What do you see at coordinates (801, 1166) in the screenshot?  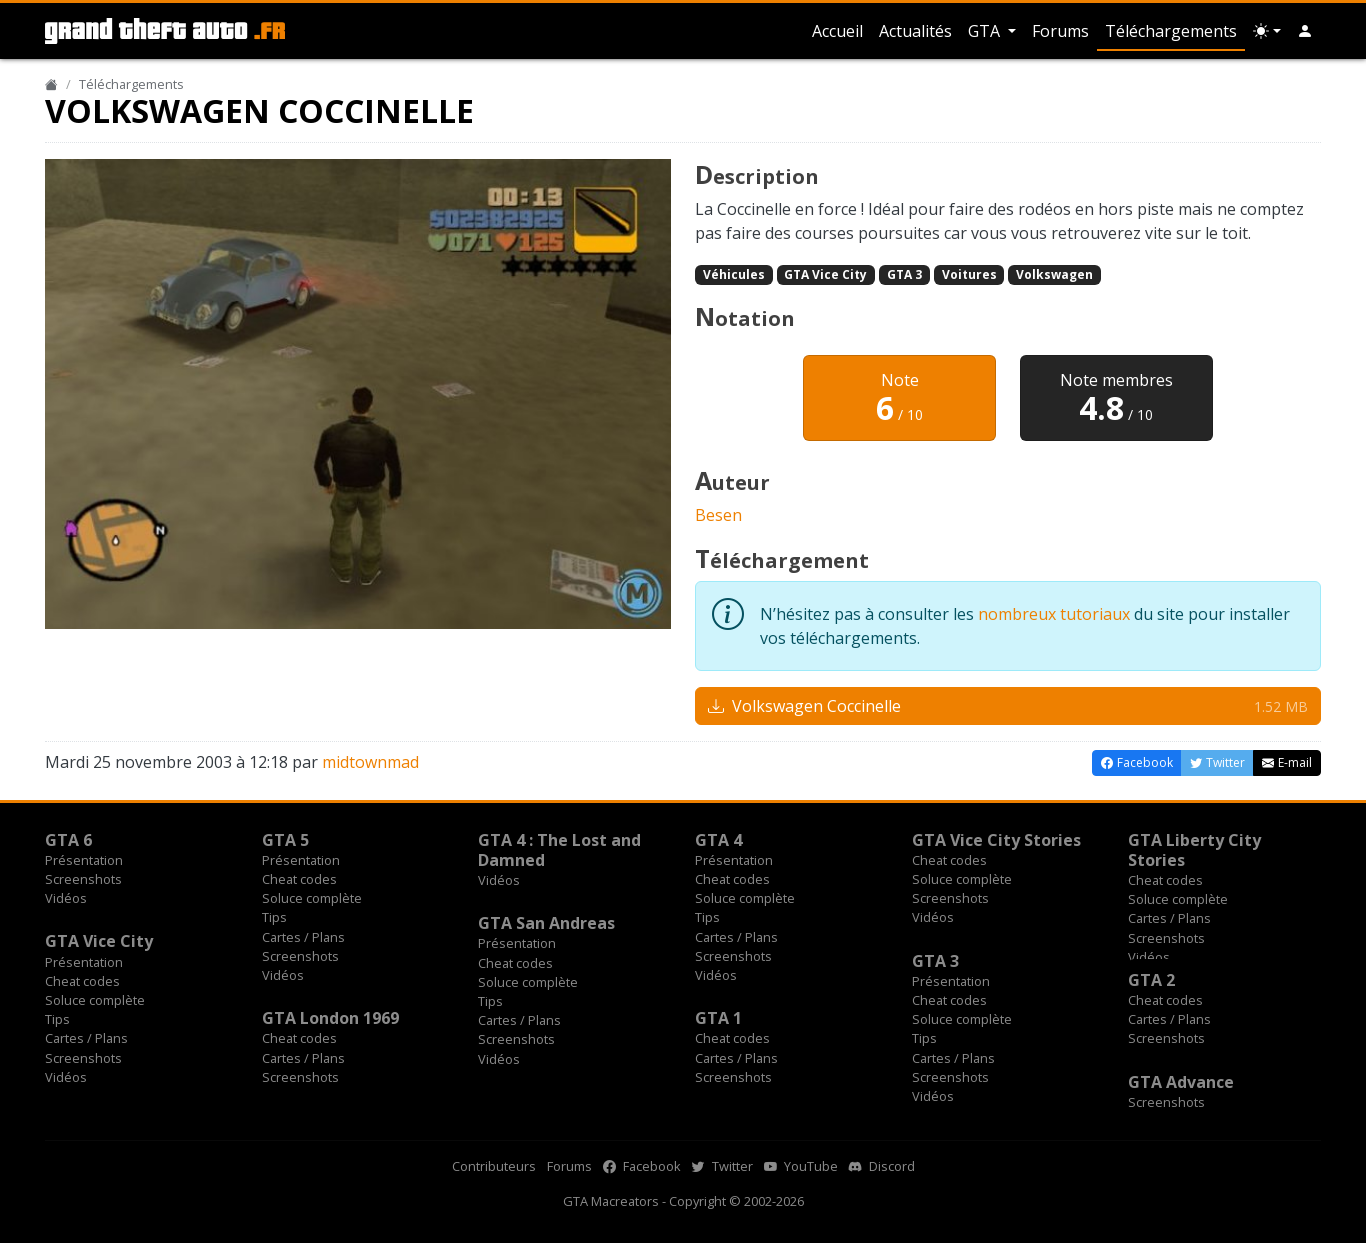 I see `YouTube` at bounding box center [801, 1166].